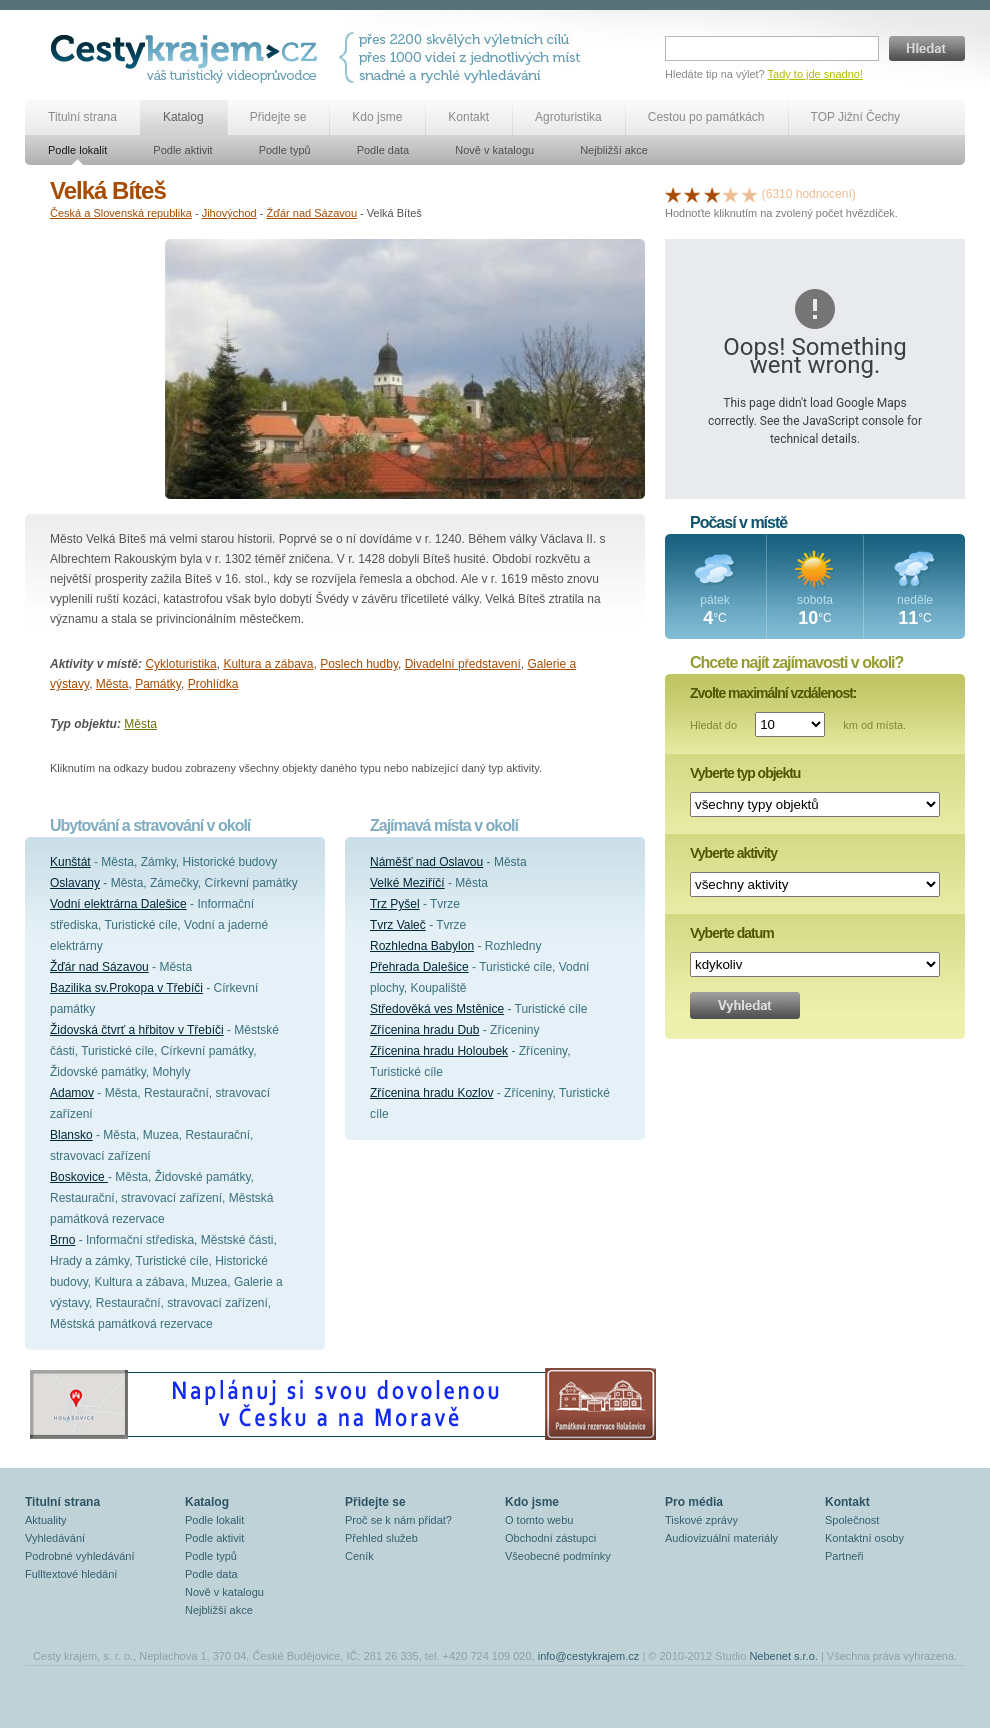 This screenshot has height=1728, width=990. I want to click on Tady to jde snadno!, so click(815, 74).